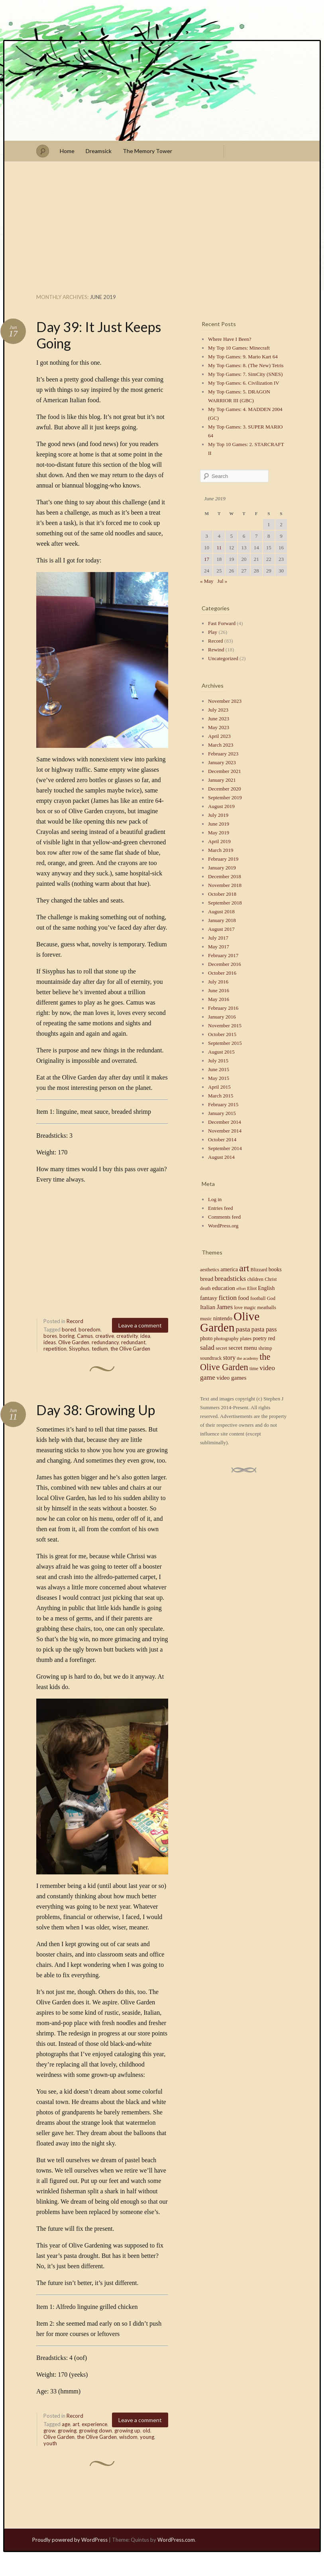 The height and width of the screenshot is (2576, 324). I want to click on May 2023, so click(218, 727).